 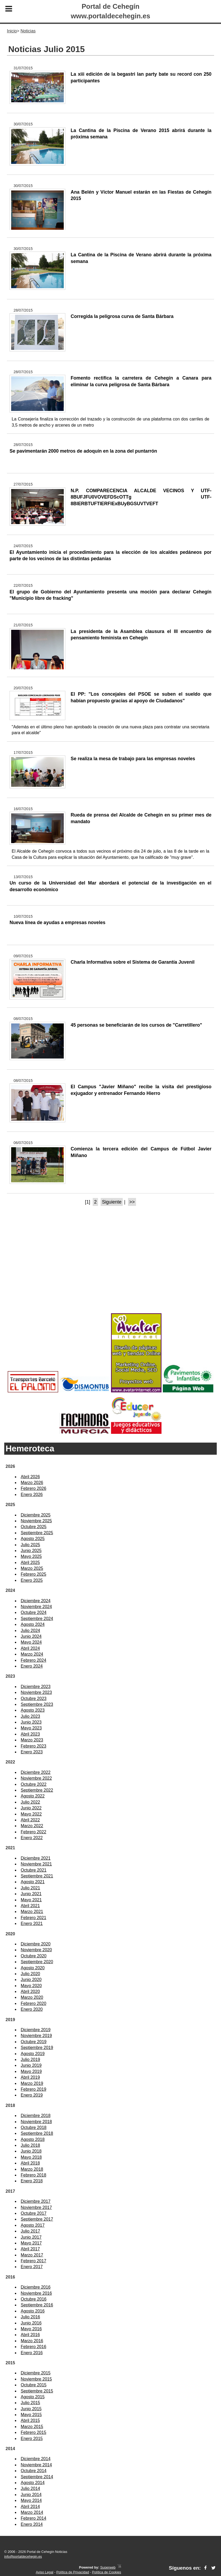 What do you see at coordinates (32, 2341) in the screenshot?
I see `Marzo 2016` at bounding box center [32, 2341].